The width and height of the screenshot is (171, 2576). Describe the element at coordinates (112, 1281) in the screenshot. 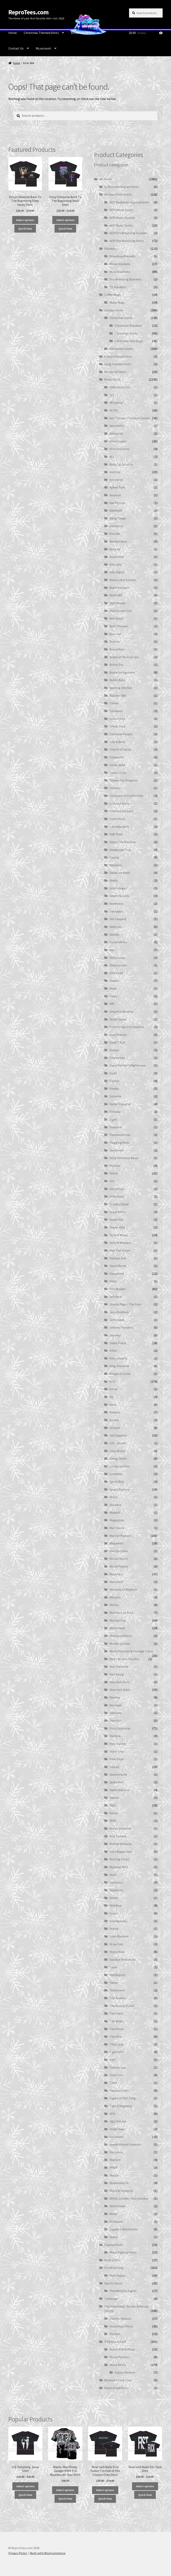

I see `Helix` at that location.